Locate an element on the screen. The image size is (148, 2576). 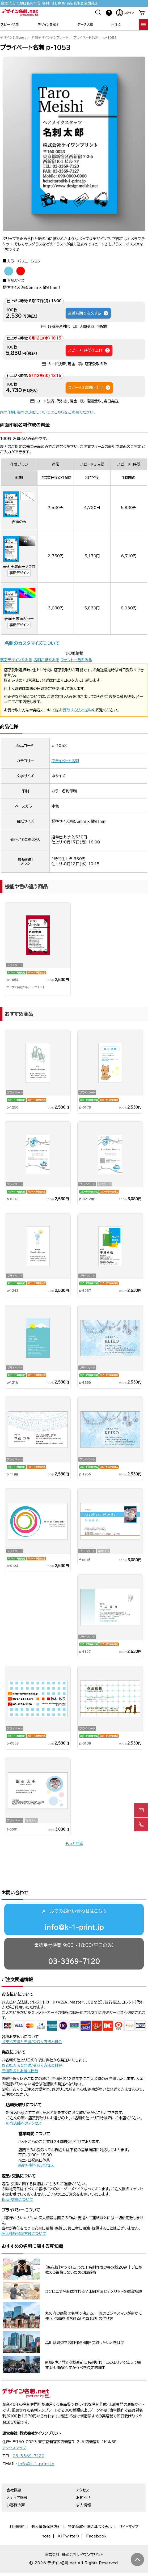
スピード1時間仕上げ is located at coordinates (89, 350).